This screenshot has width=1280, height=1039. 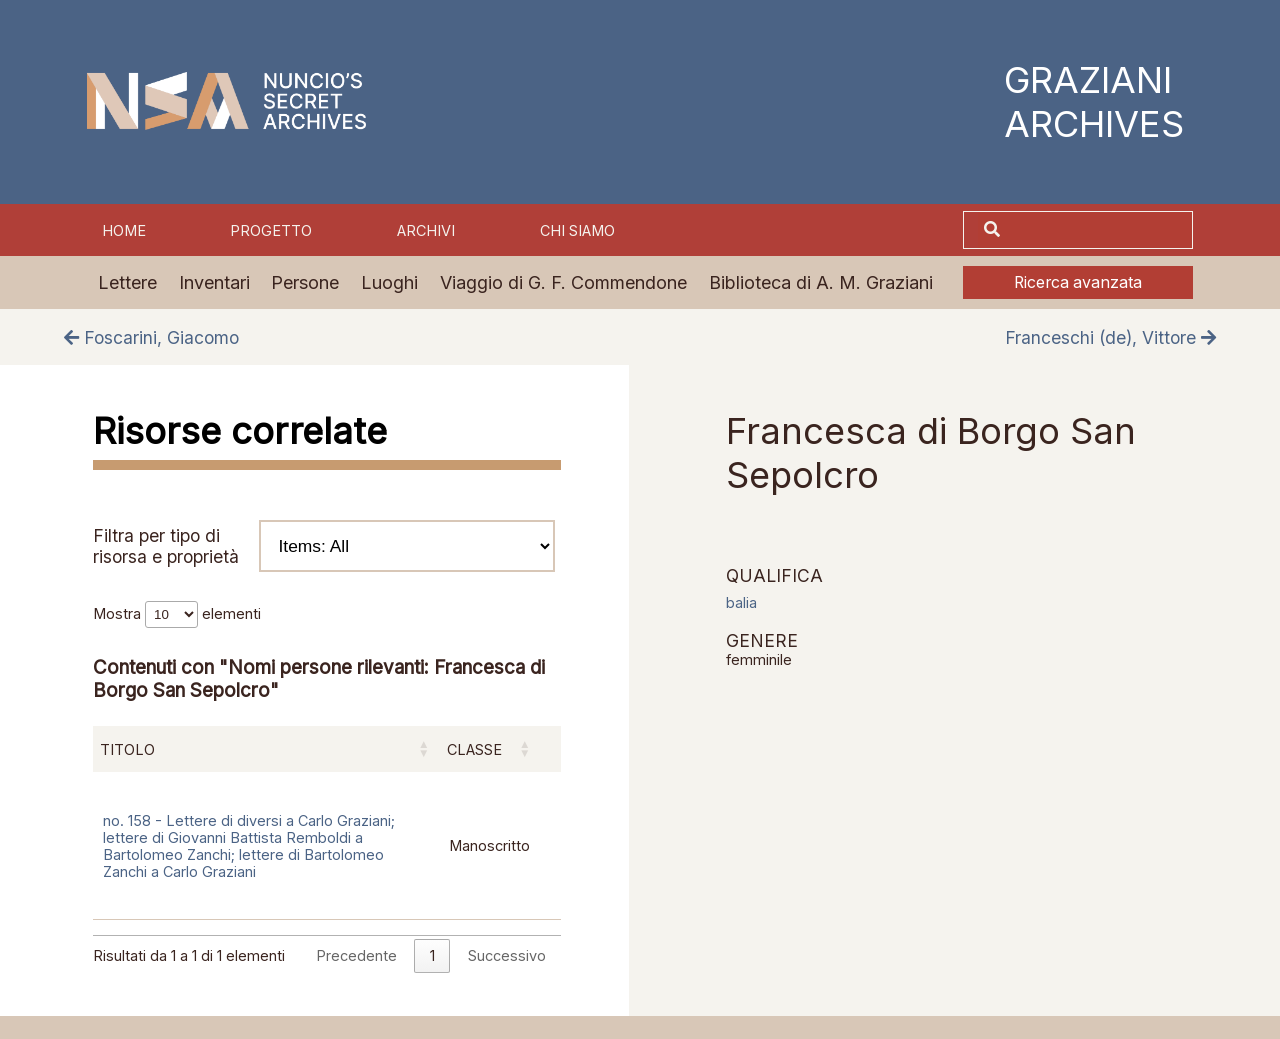 What do you see at coordinates (271, 230) in the screenshot?
I see `Progetto` at bounding box center [271, 230].